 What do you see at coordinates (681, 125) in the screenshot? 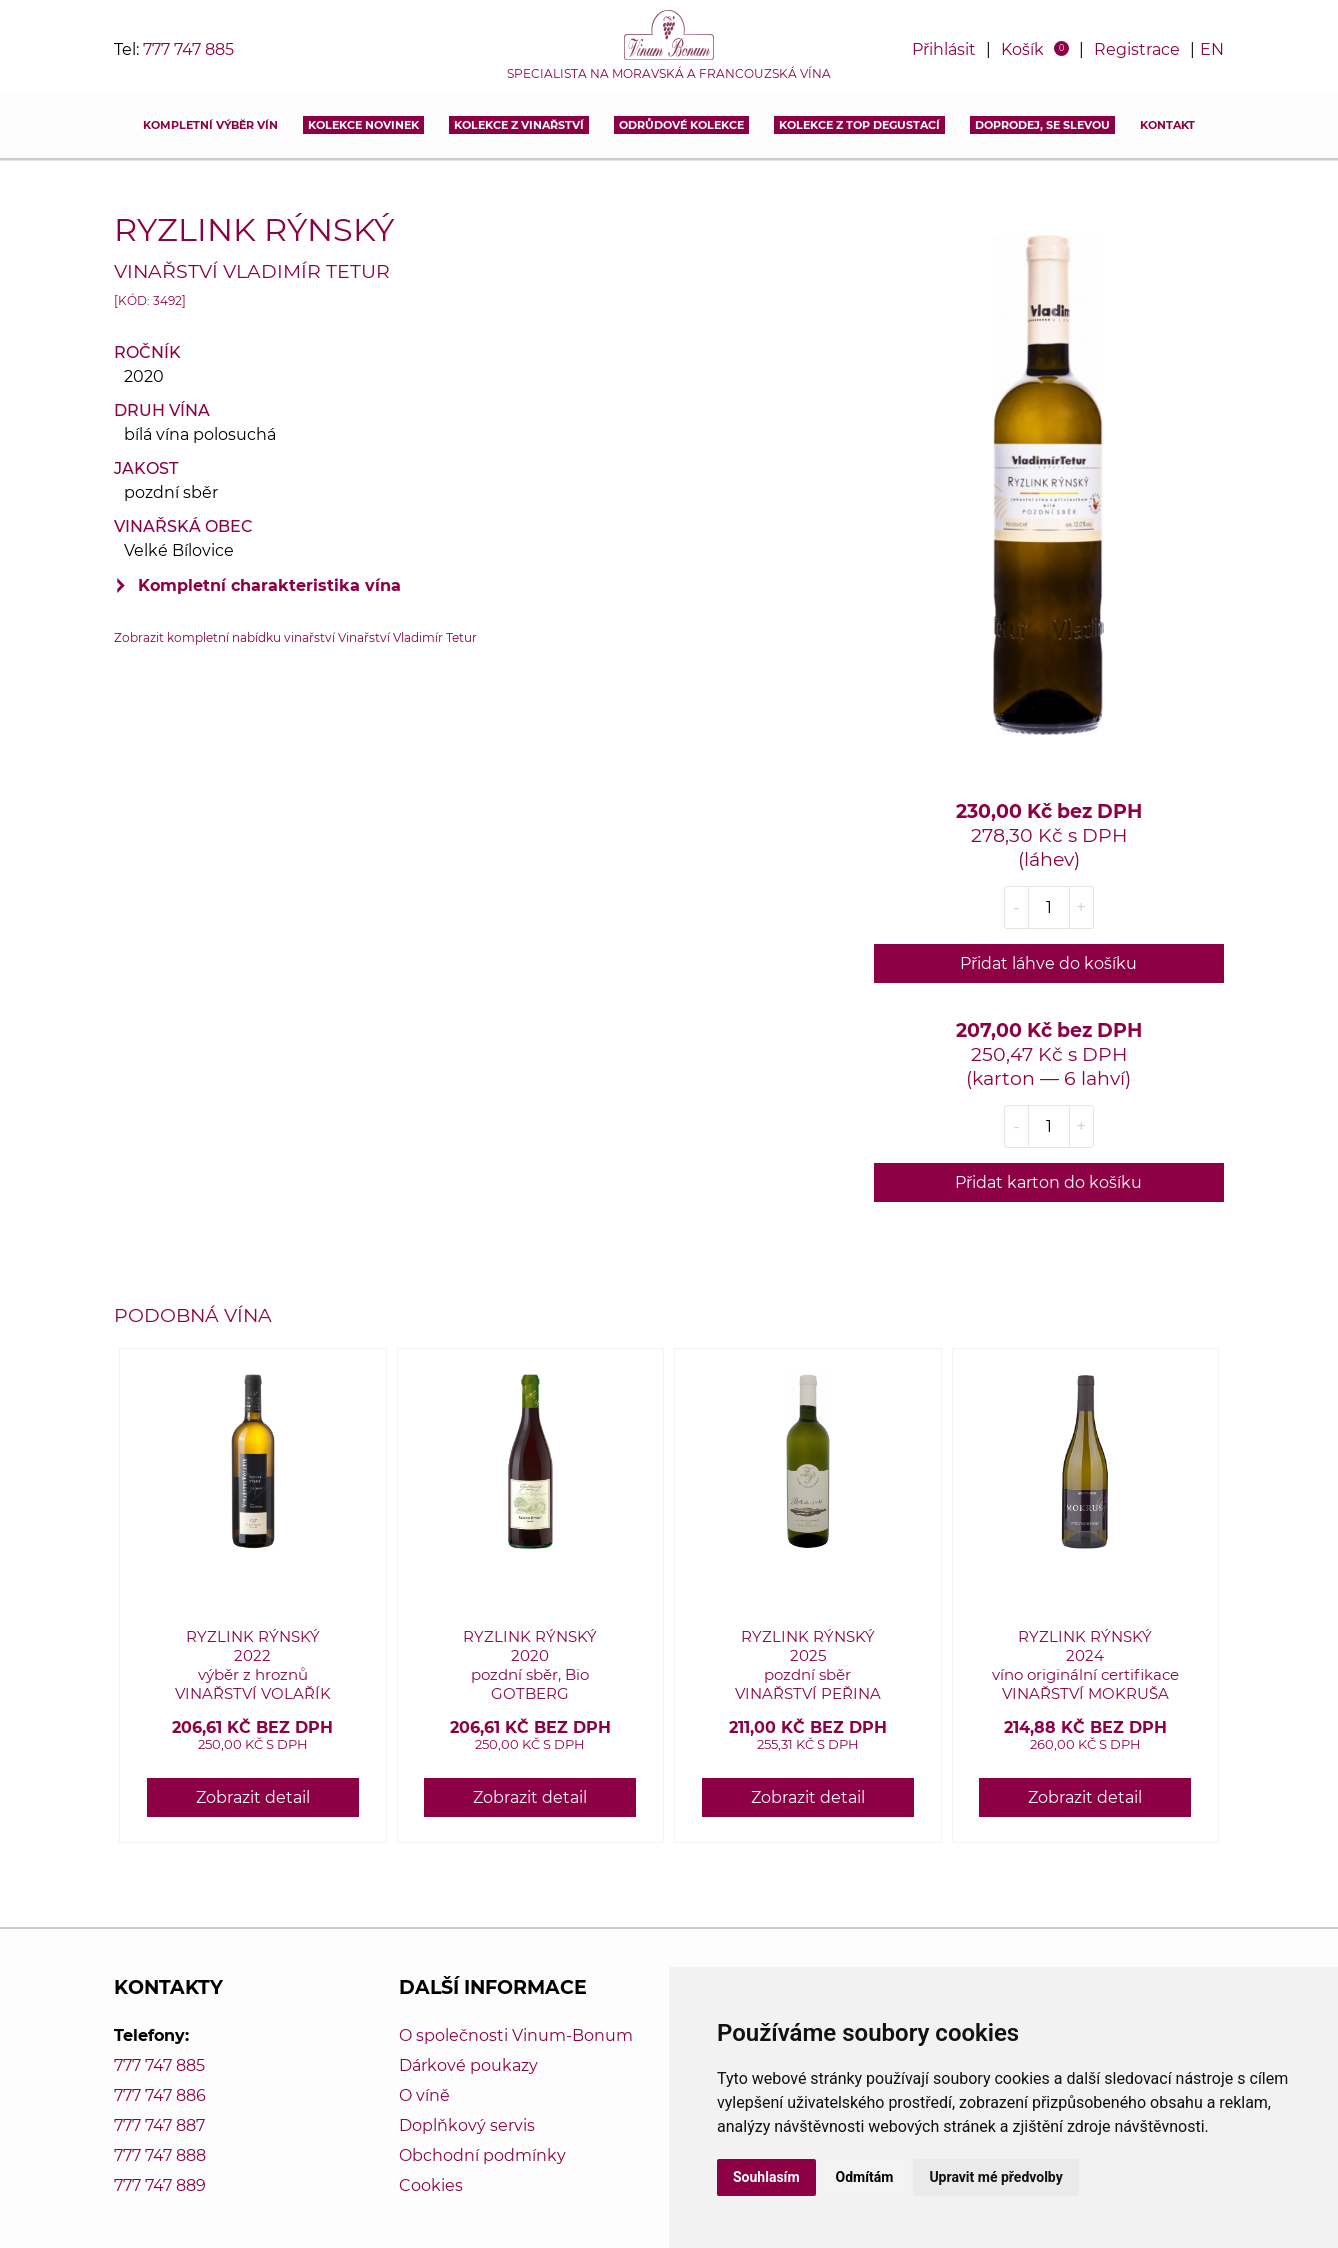
I see `Odrůdové kolekce` at bounding box center [681, 125].